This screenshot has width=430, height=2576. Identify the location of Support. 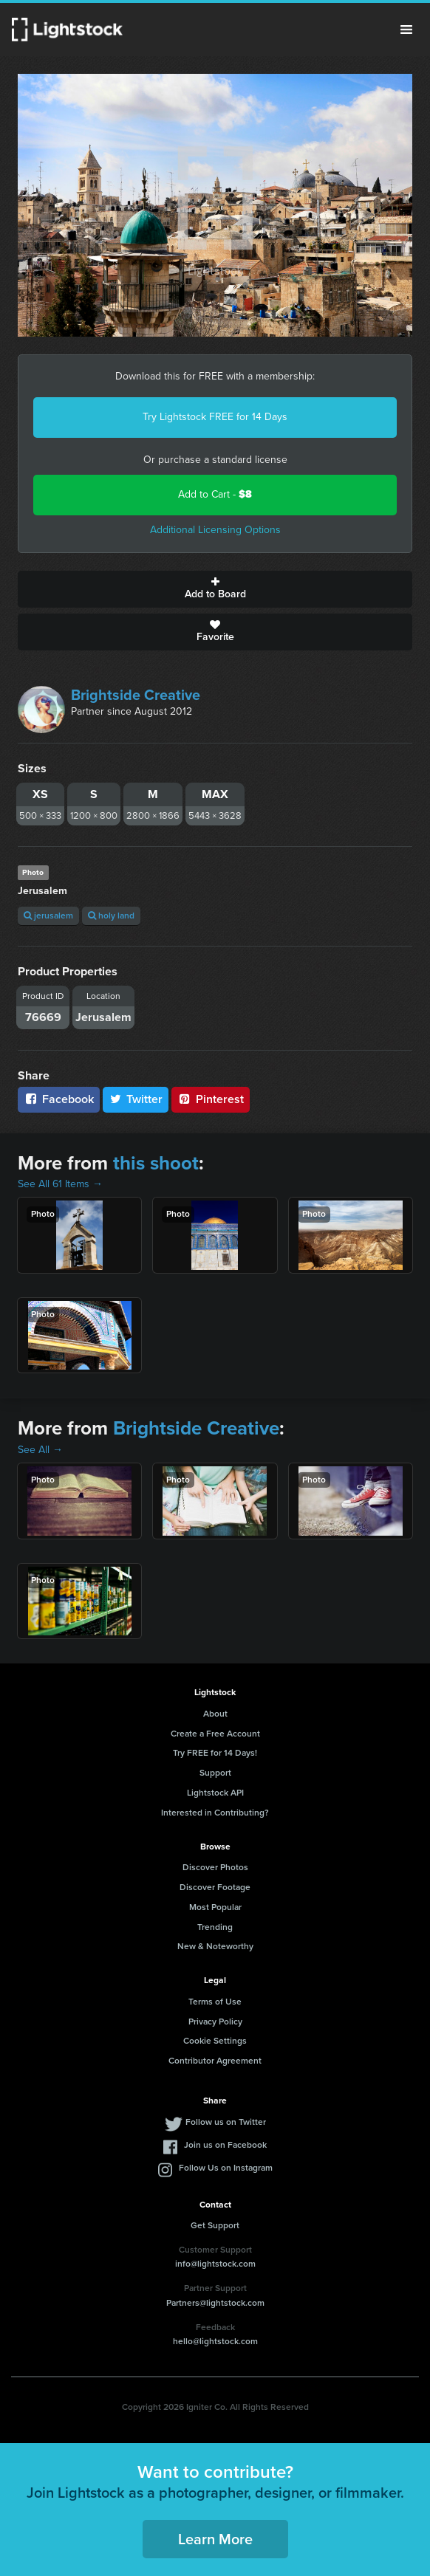
(215, 1772).